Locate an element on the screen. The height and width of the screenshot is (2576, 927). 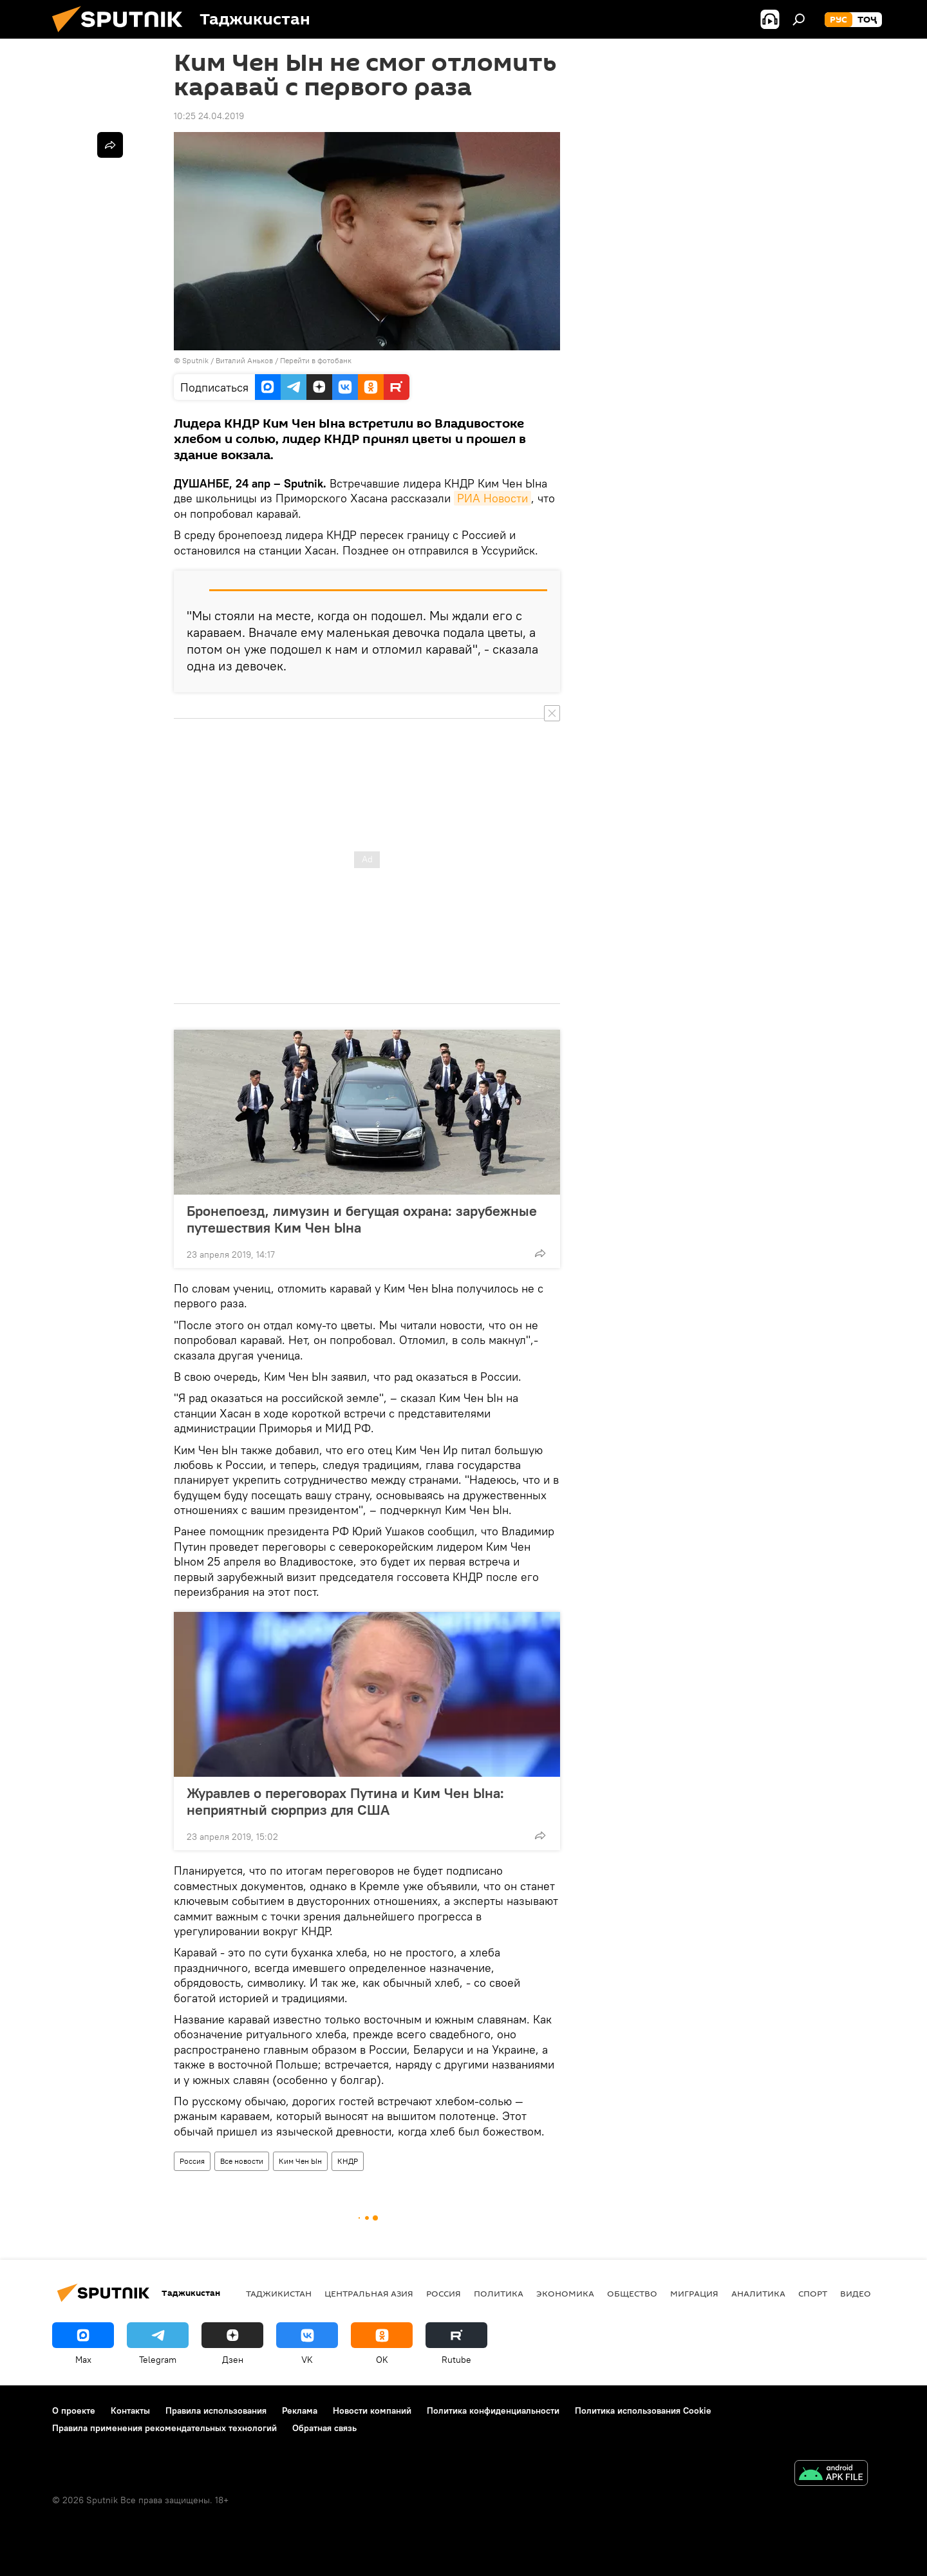
10:25 24.04.2019 is located at coordinates (209, 116).